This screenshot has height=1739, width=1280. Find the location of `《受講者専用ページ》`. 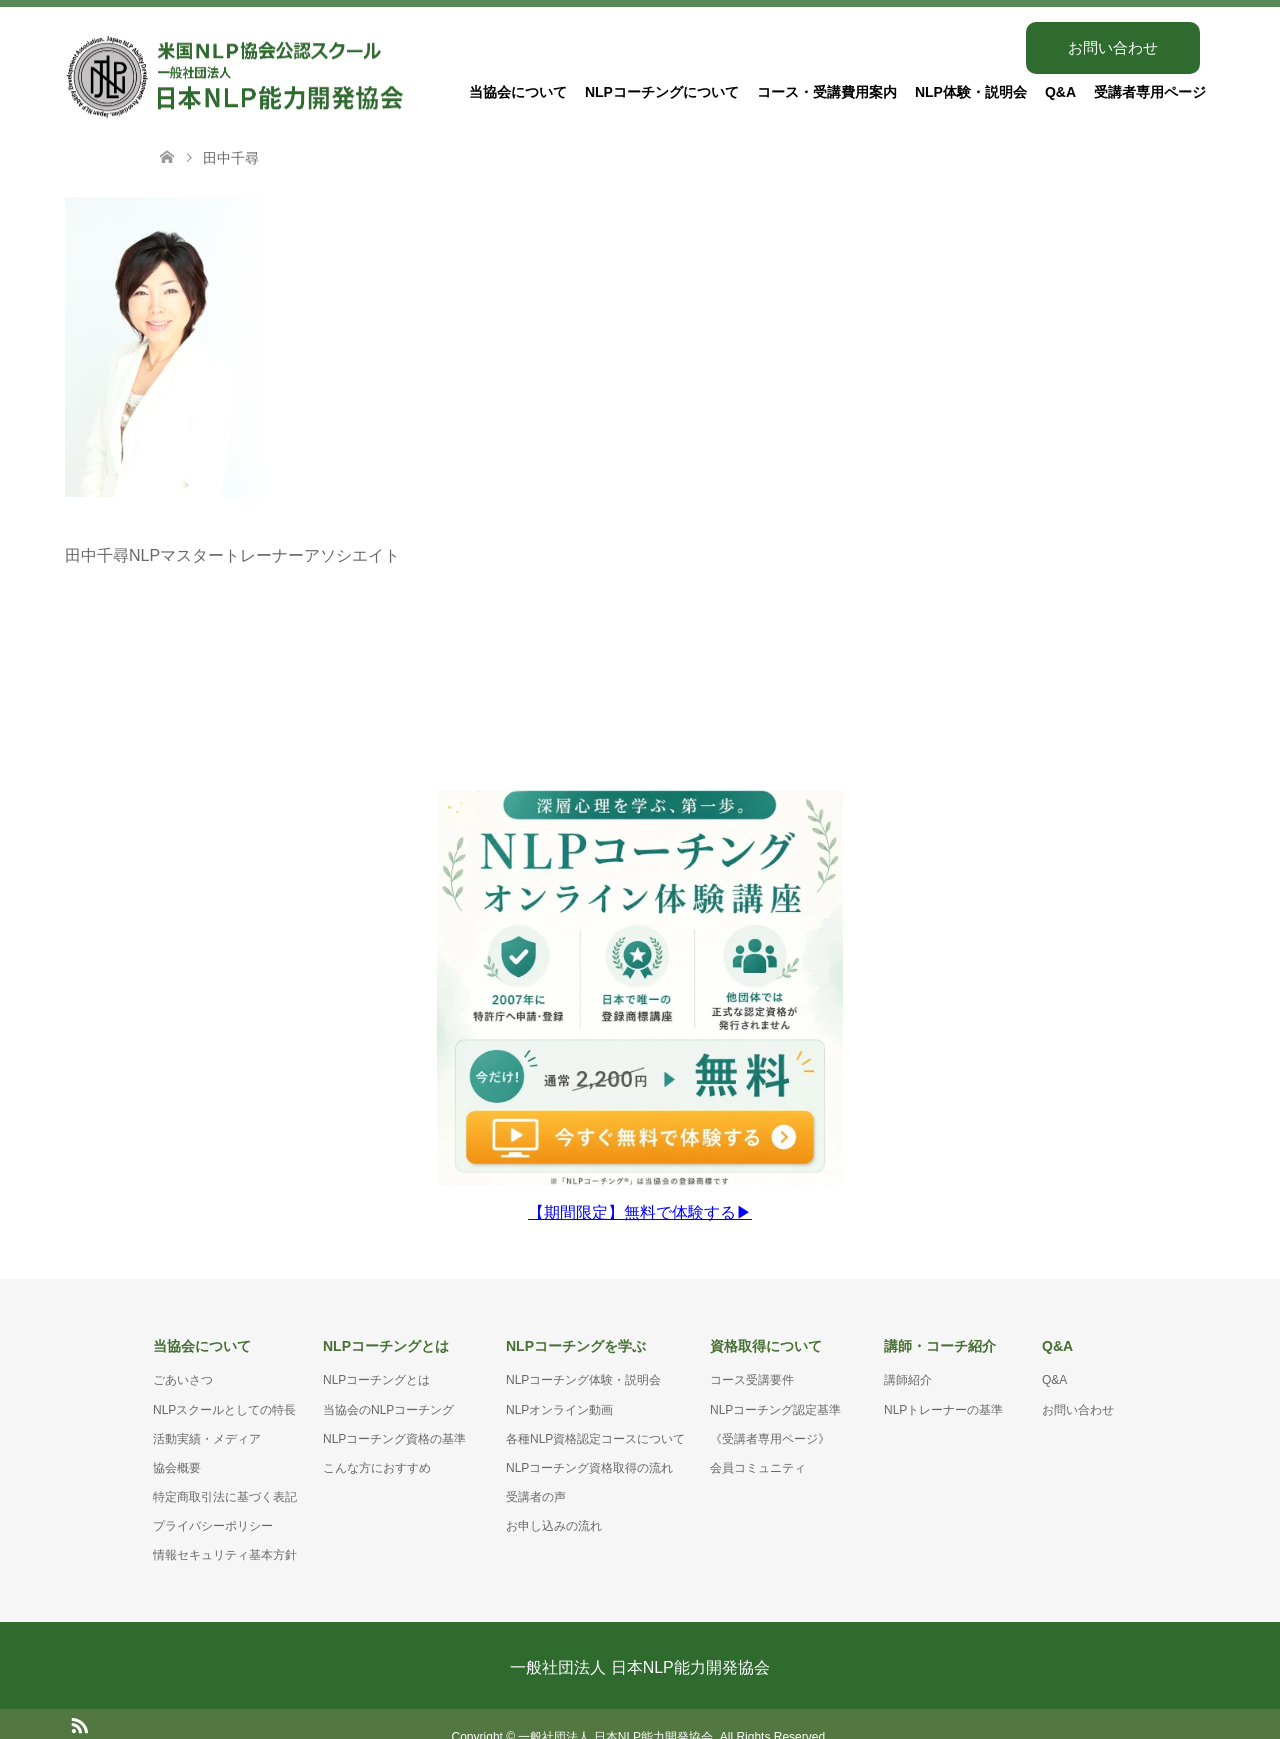

《受講者専用ページ》 is located at coordinates (770, 1413).